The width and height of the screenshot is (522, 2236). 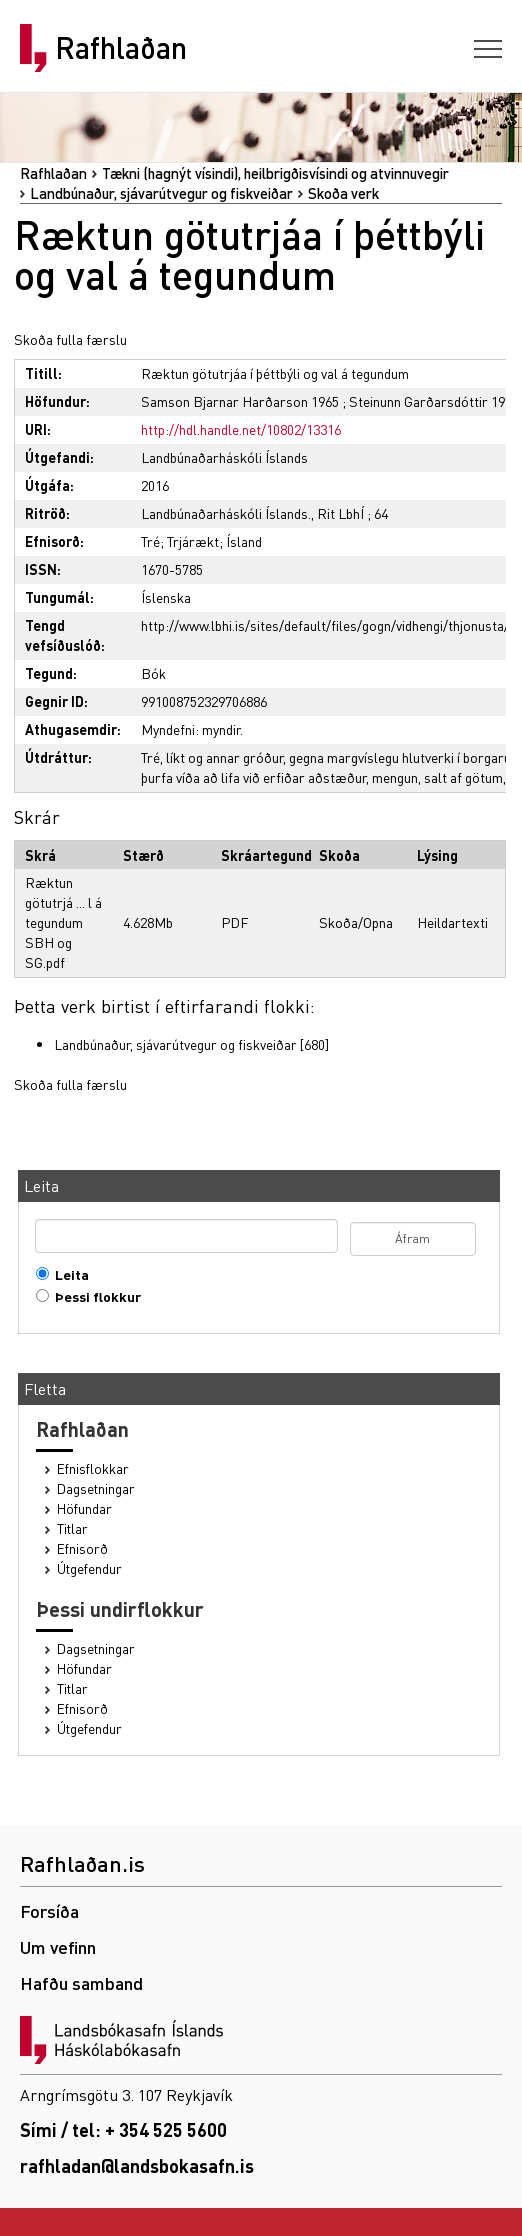 I want to click on Steinunn Garðarsdóttir 1976, so click(x=434, y=401).